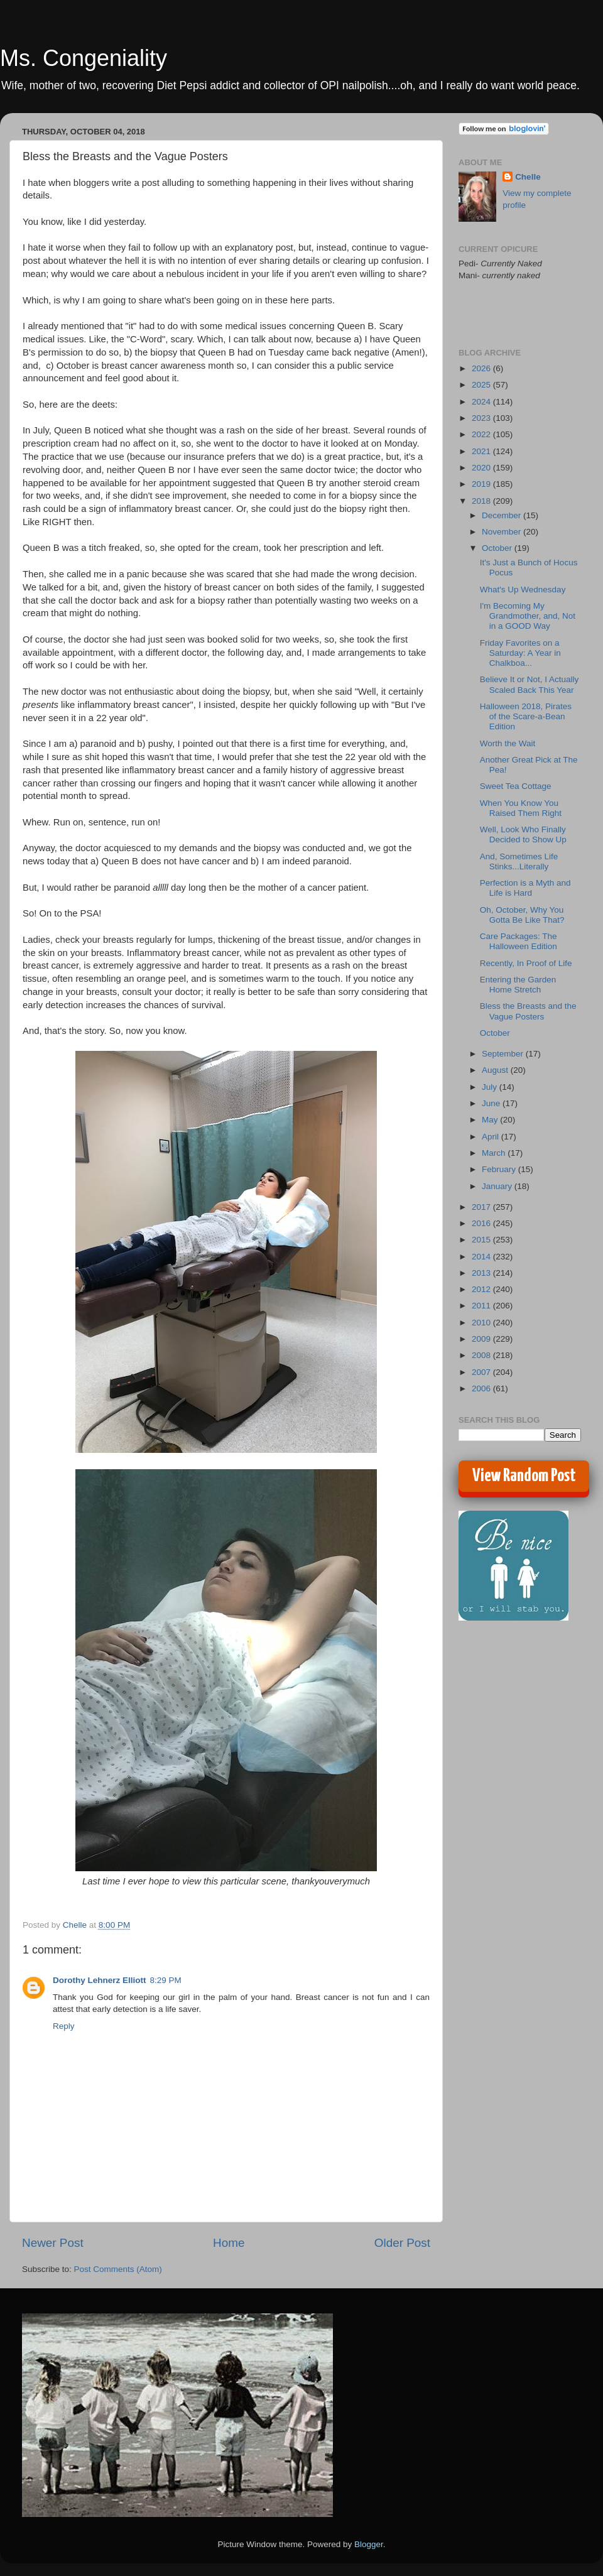  I want to click on Perfection is a Myth and Life is Hard, so click(525, 888).